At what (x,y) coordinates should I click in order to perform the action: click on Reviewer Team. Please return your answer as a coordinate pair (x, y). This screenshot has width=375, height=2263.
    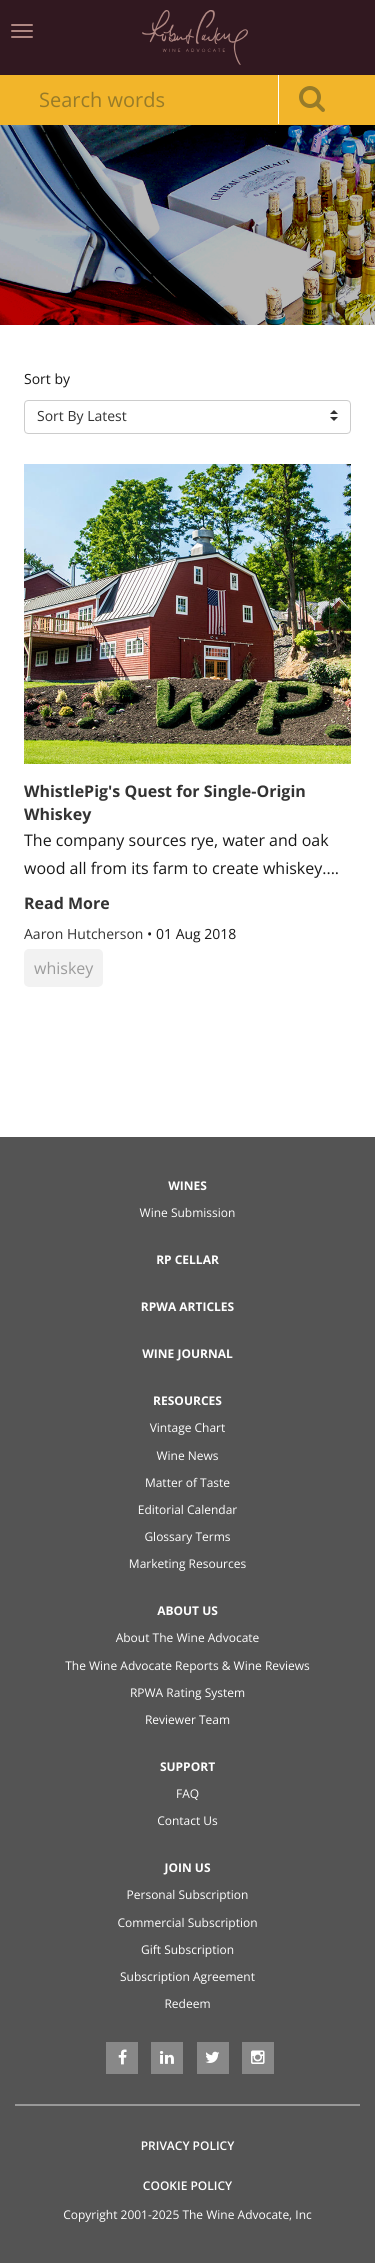
    Looking at the image, I should click on (187, 1719).